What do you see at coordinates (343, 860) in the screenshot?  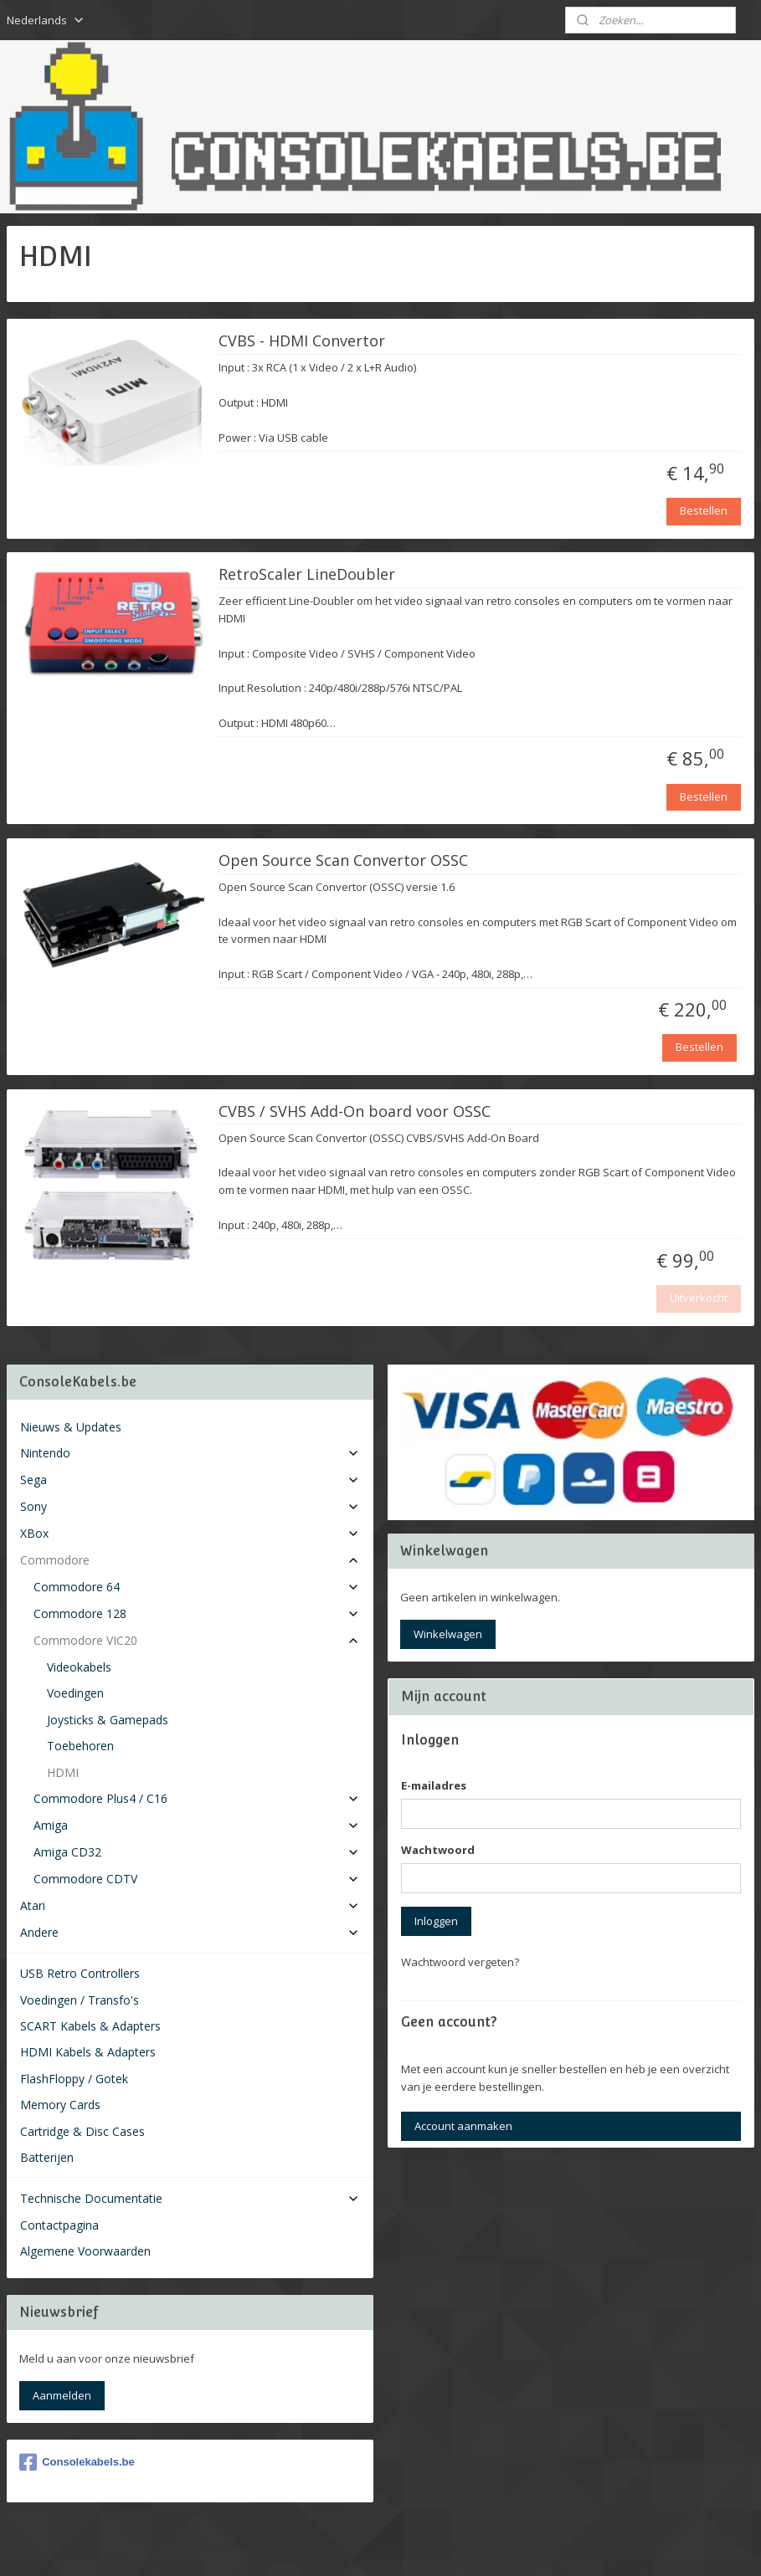 I see `Open Source Scan Convertor OSSC` at bounding box center [343, 860].